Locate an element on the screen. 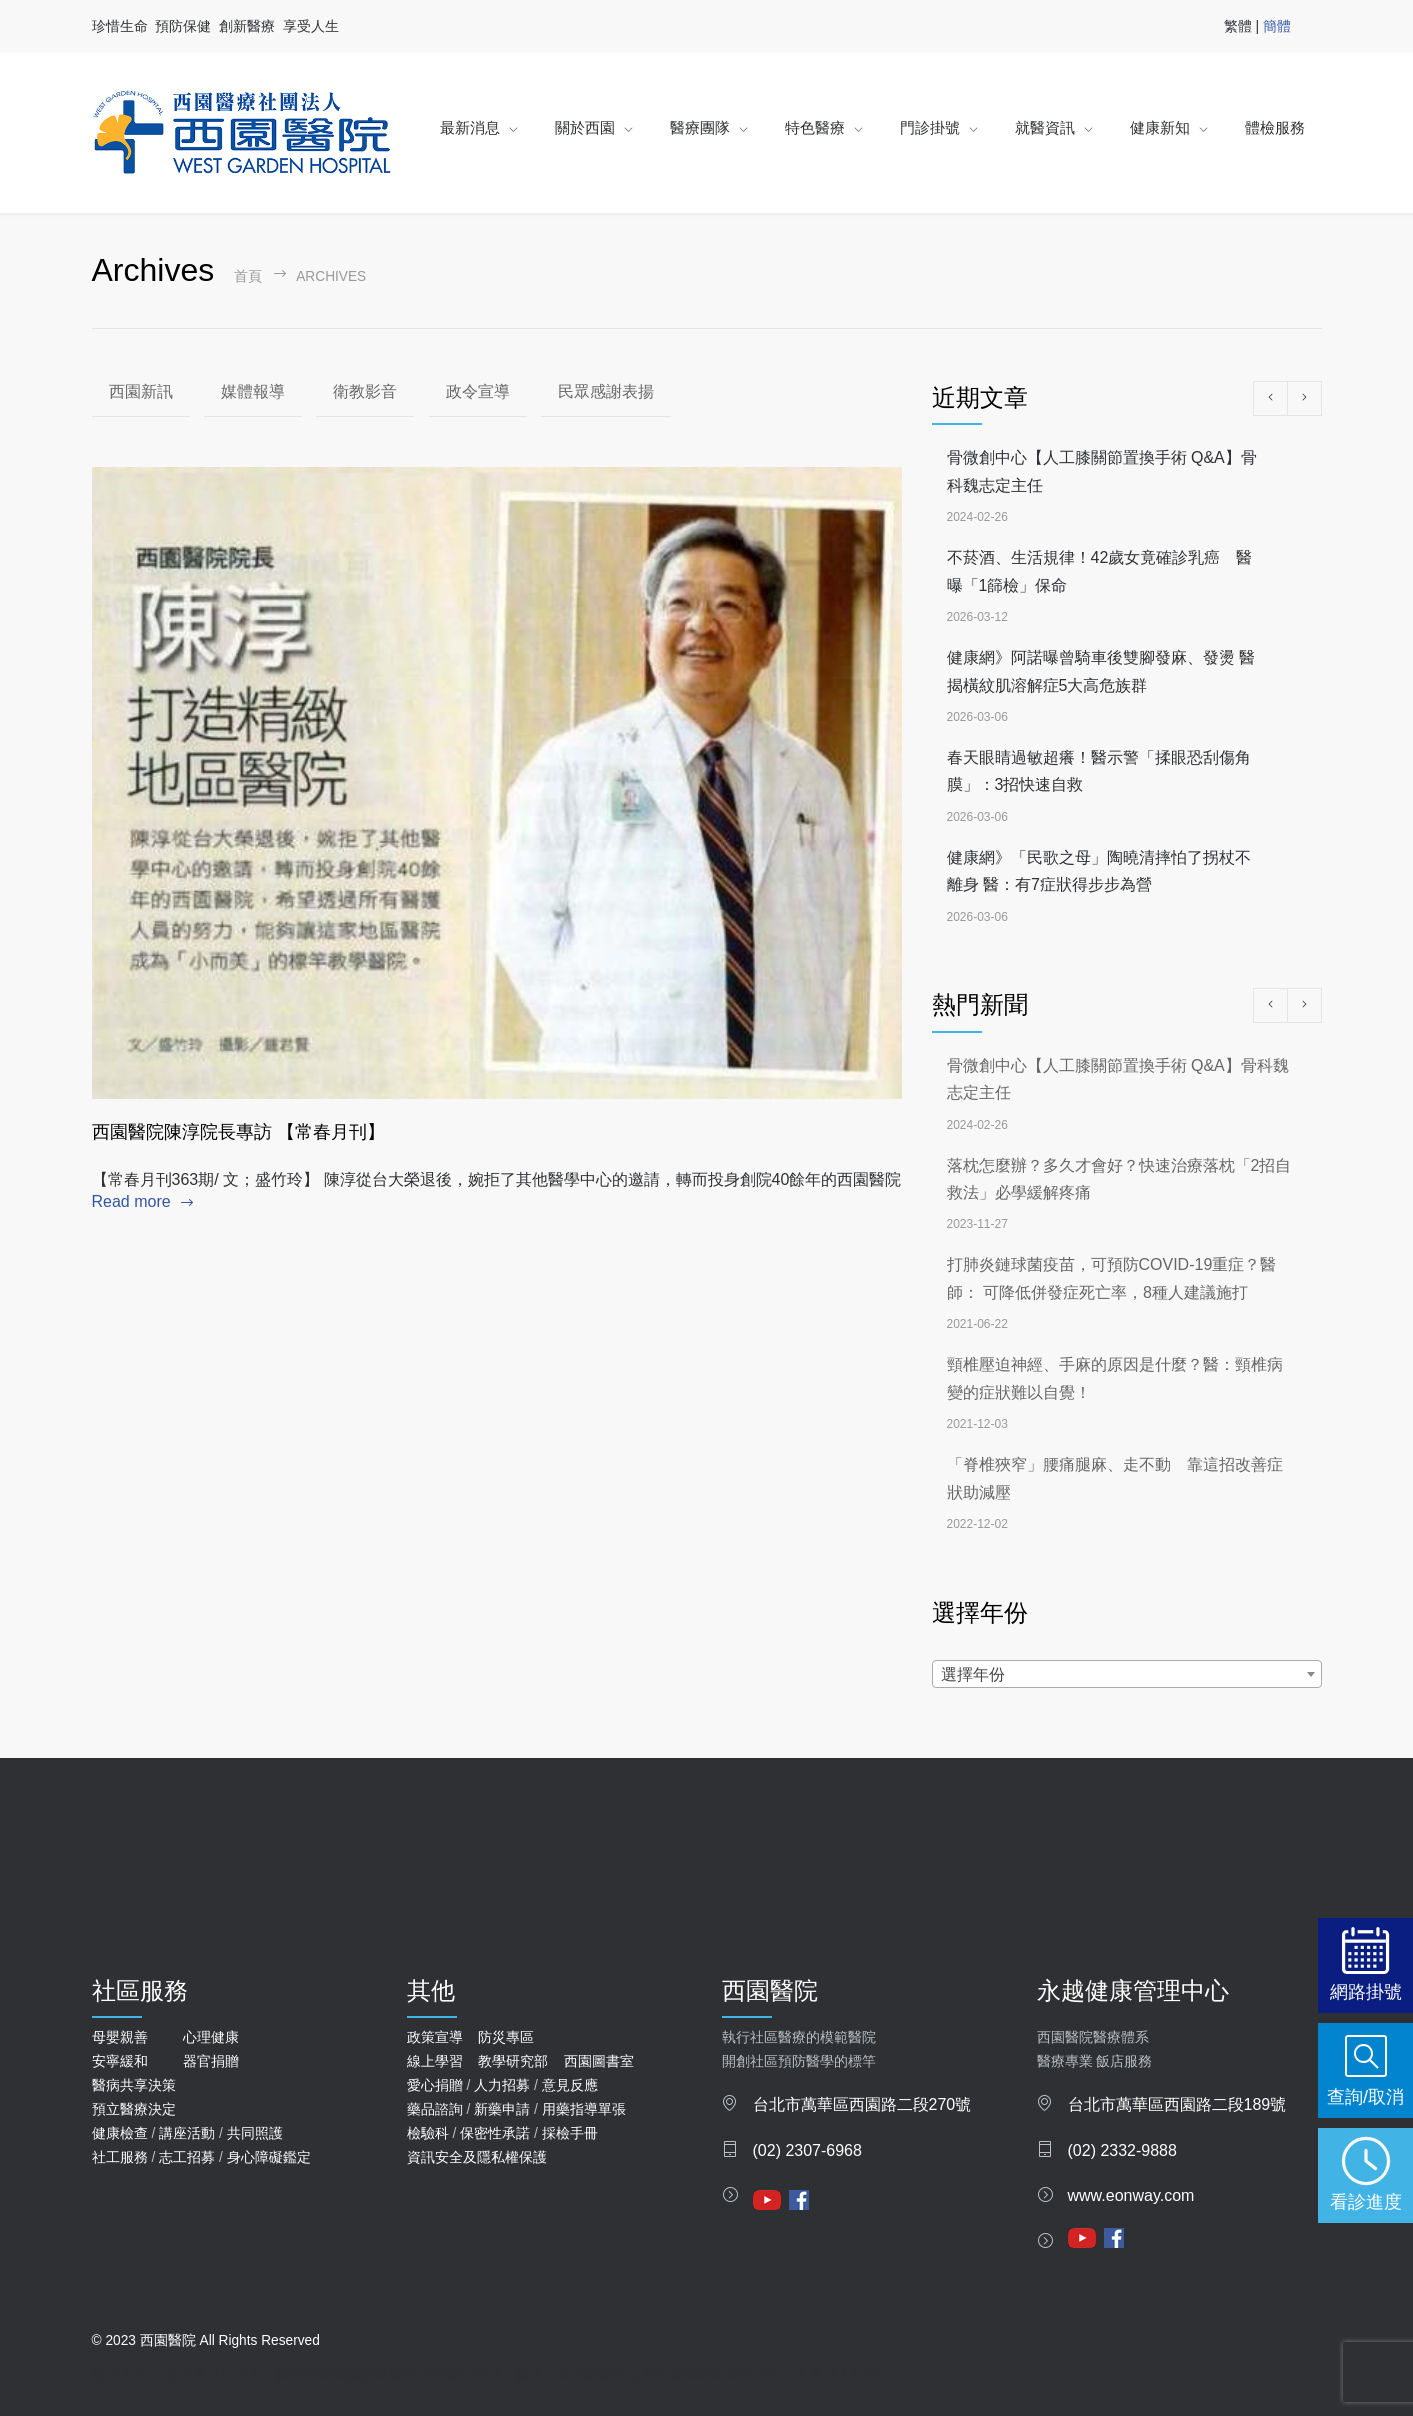 This screenshot has width=1413, height=2416. 選擇年份 [textbox] is located at coordinates (973, 1674).